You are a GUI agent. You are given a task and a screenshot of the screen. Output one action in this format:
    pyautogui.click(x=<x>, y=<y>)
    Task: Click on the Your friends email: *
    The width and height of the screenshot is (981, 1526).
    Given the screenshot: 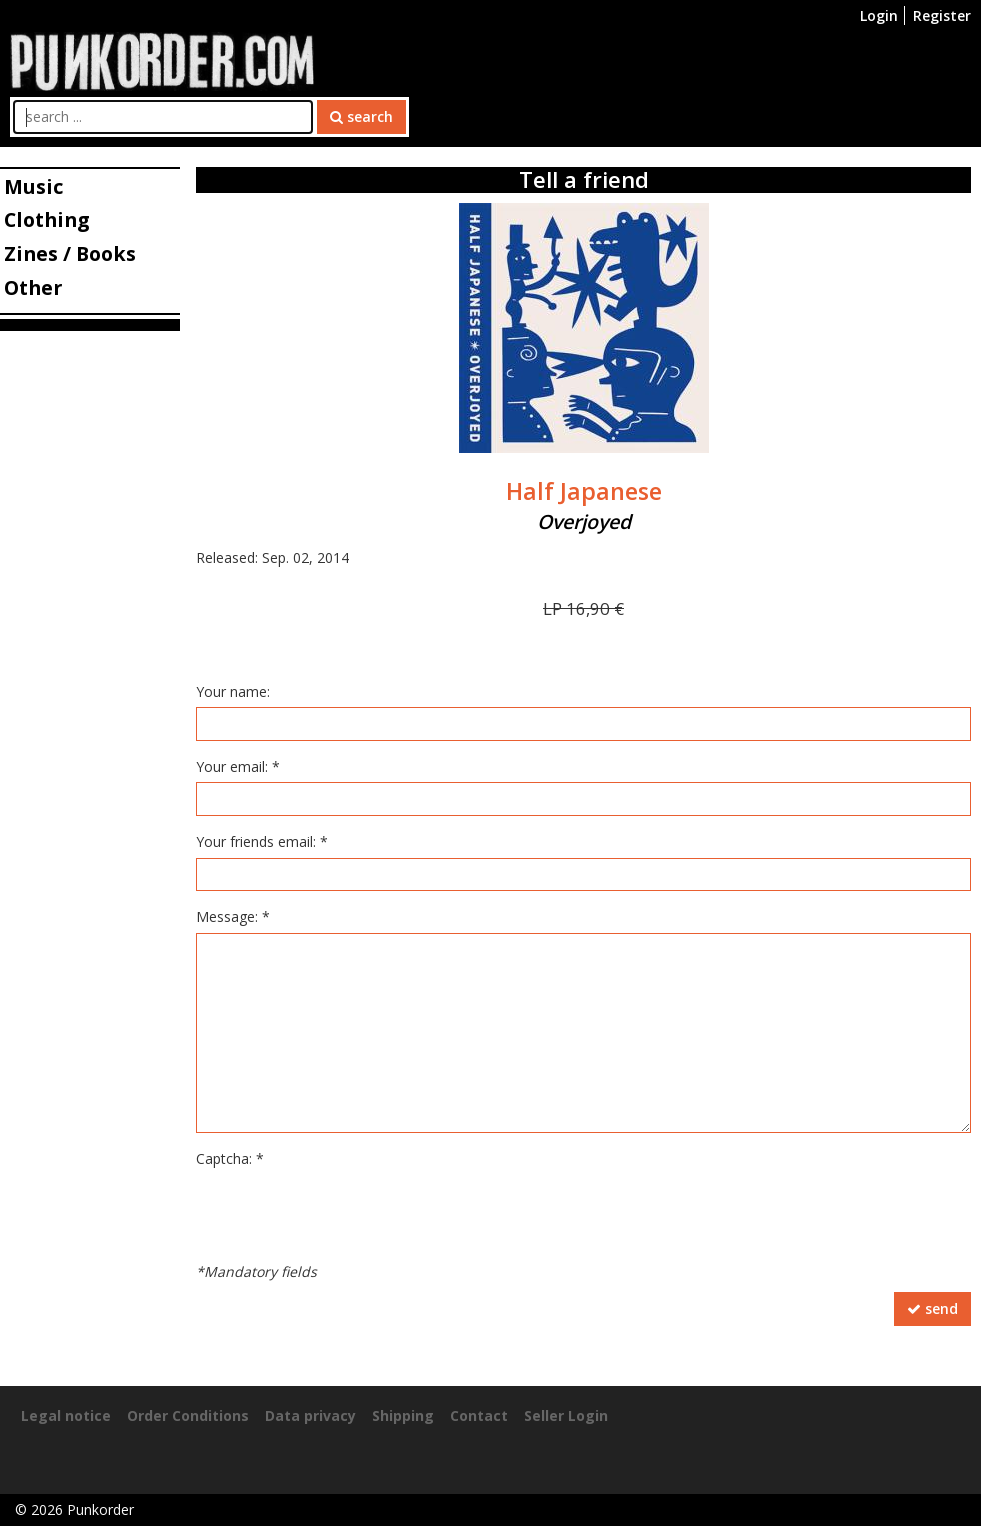 What is the action you would take?
    pyautogui.click(x=262, y=841)
    